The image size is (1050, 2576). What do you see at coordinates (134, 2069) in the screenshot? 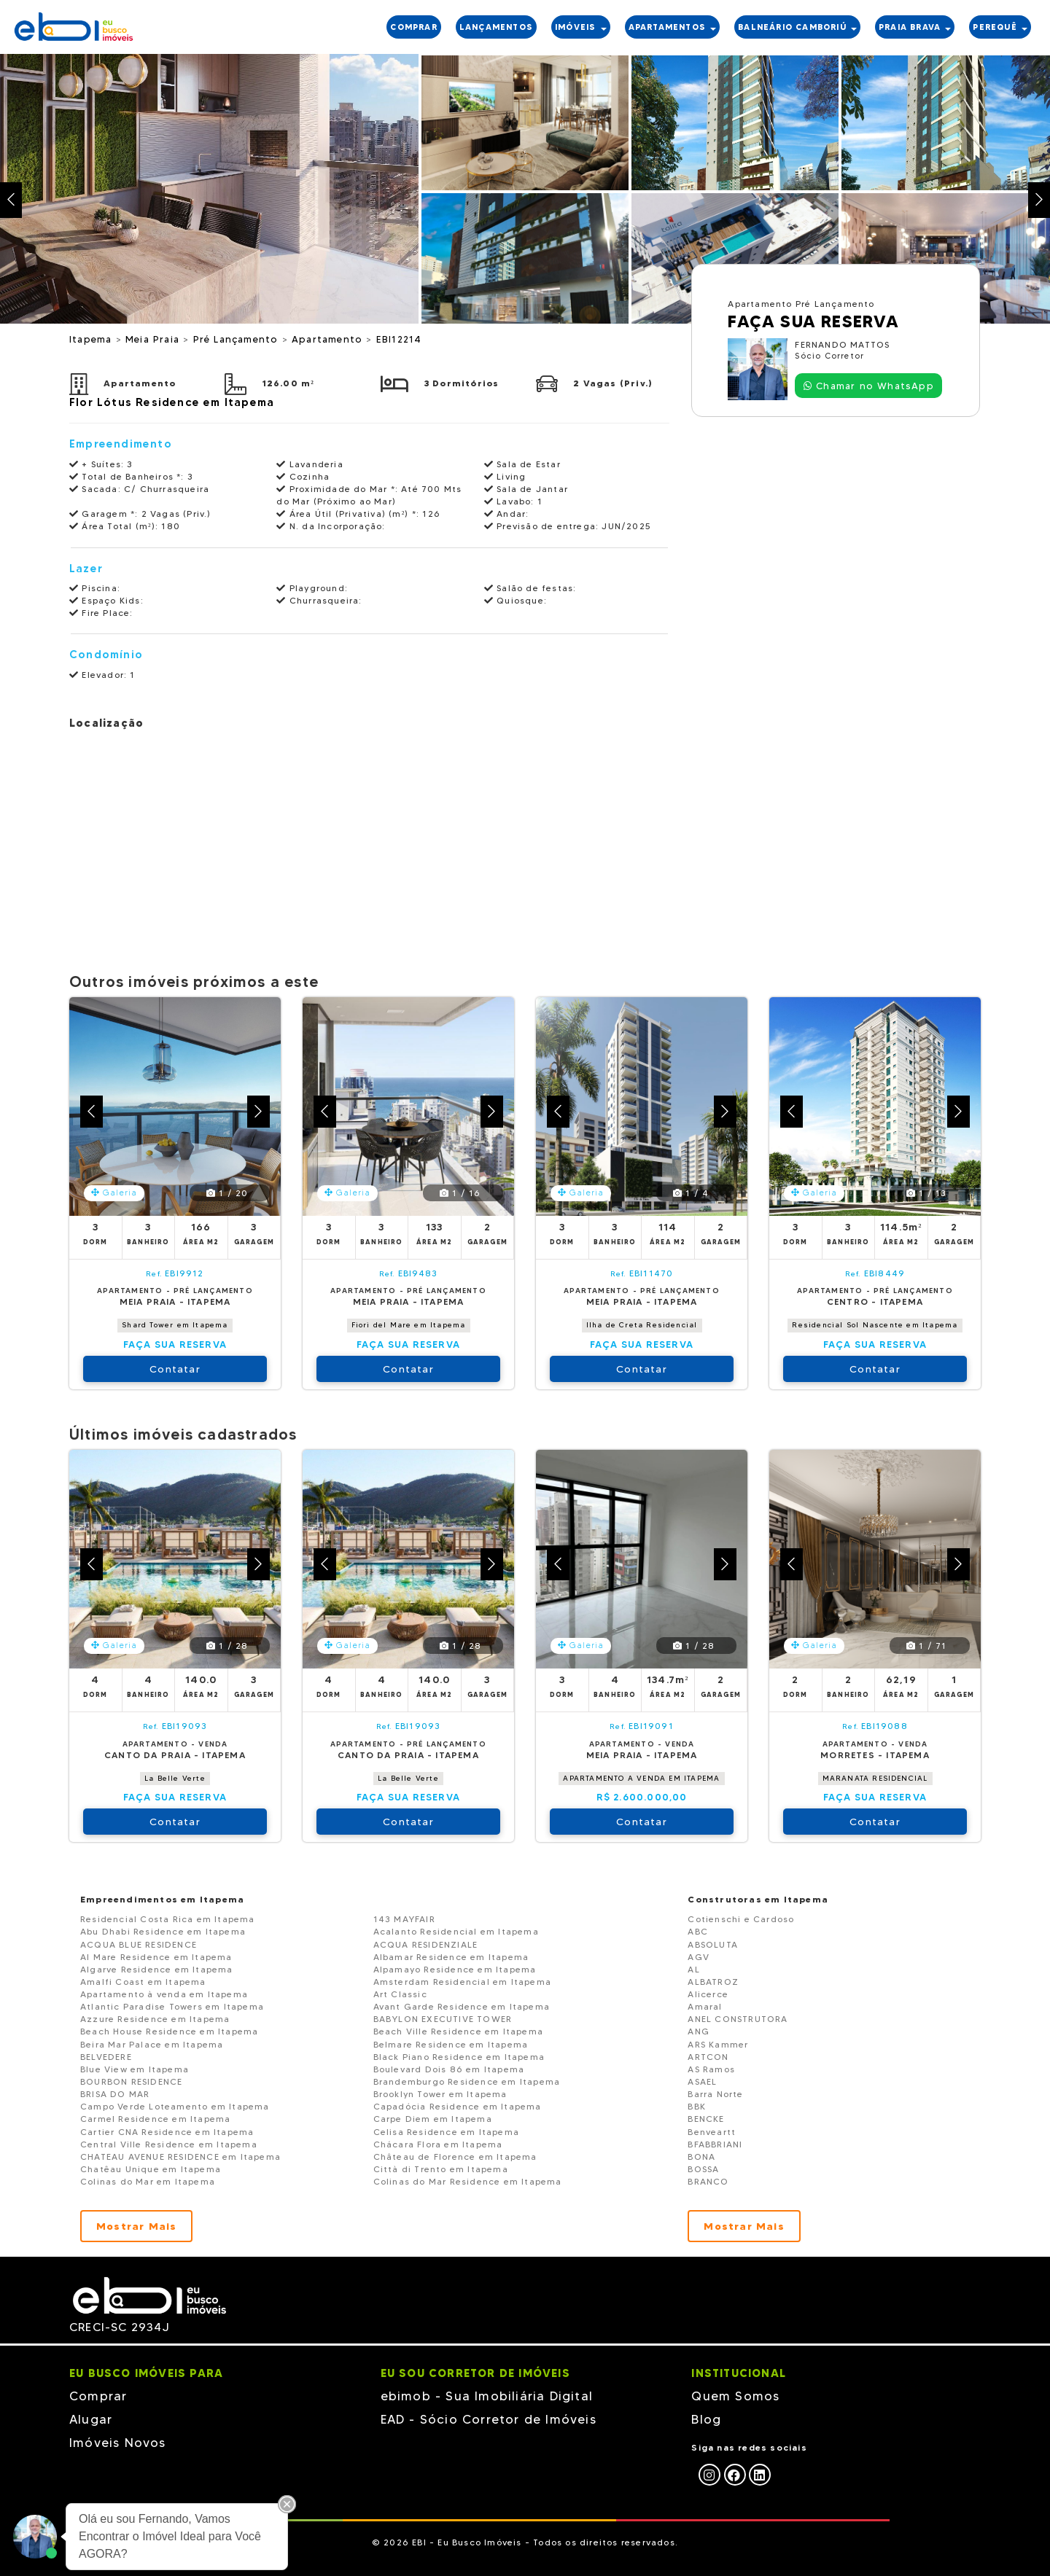
I see `Blue View em Itapema` at bounding box center [134, 2069].